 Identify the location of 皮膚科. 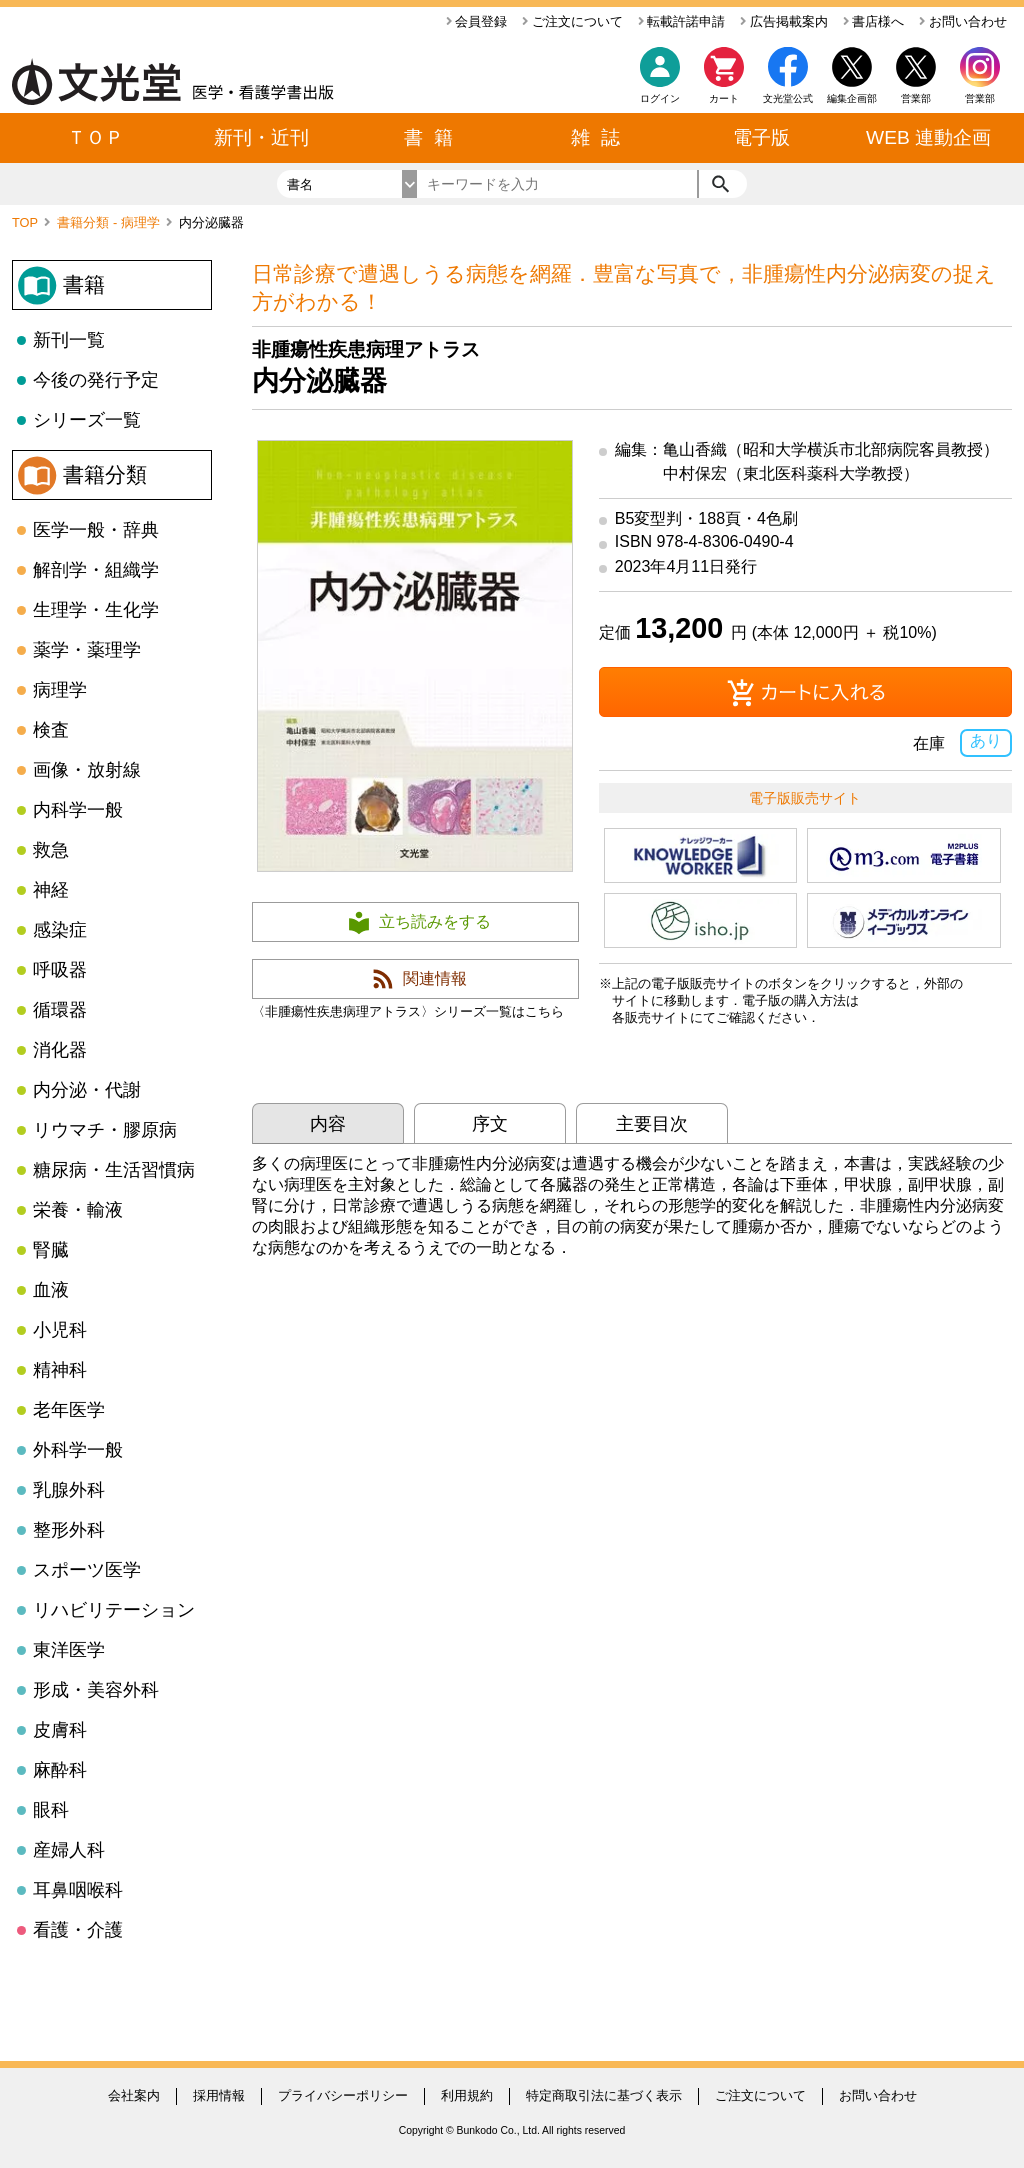
(60, 1730).